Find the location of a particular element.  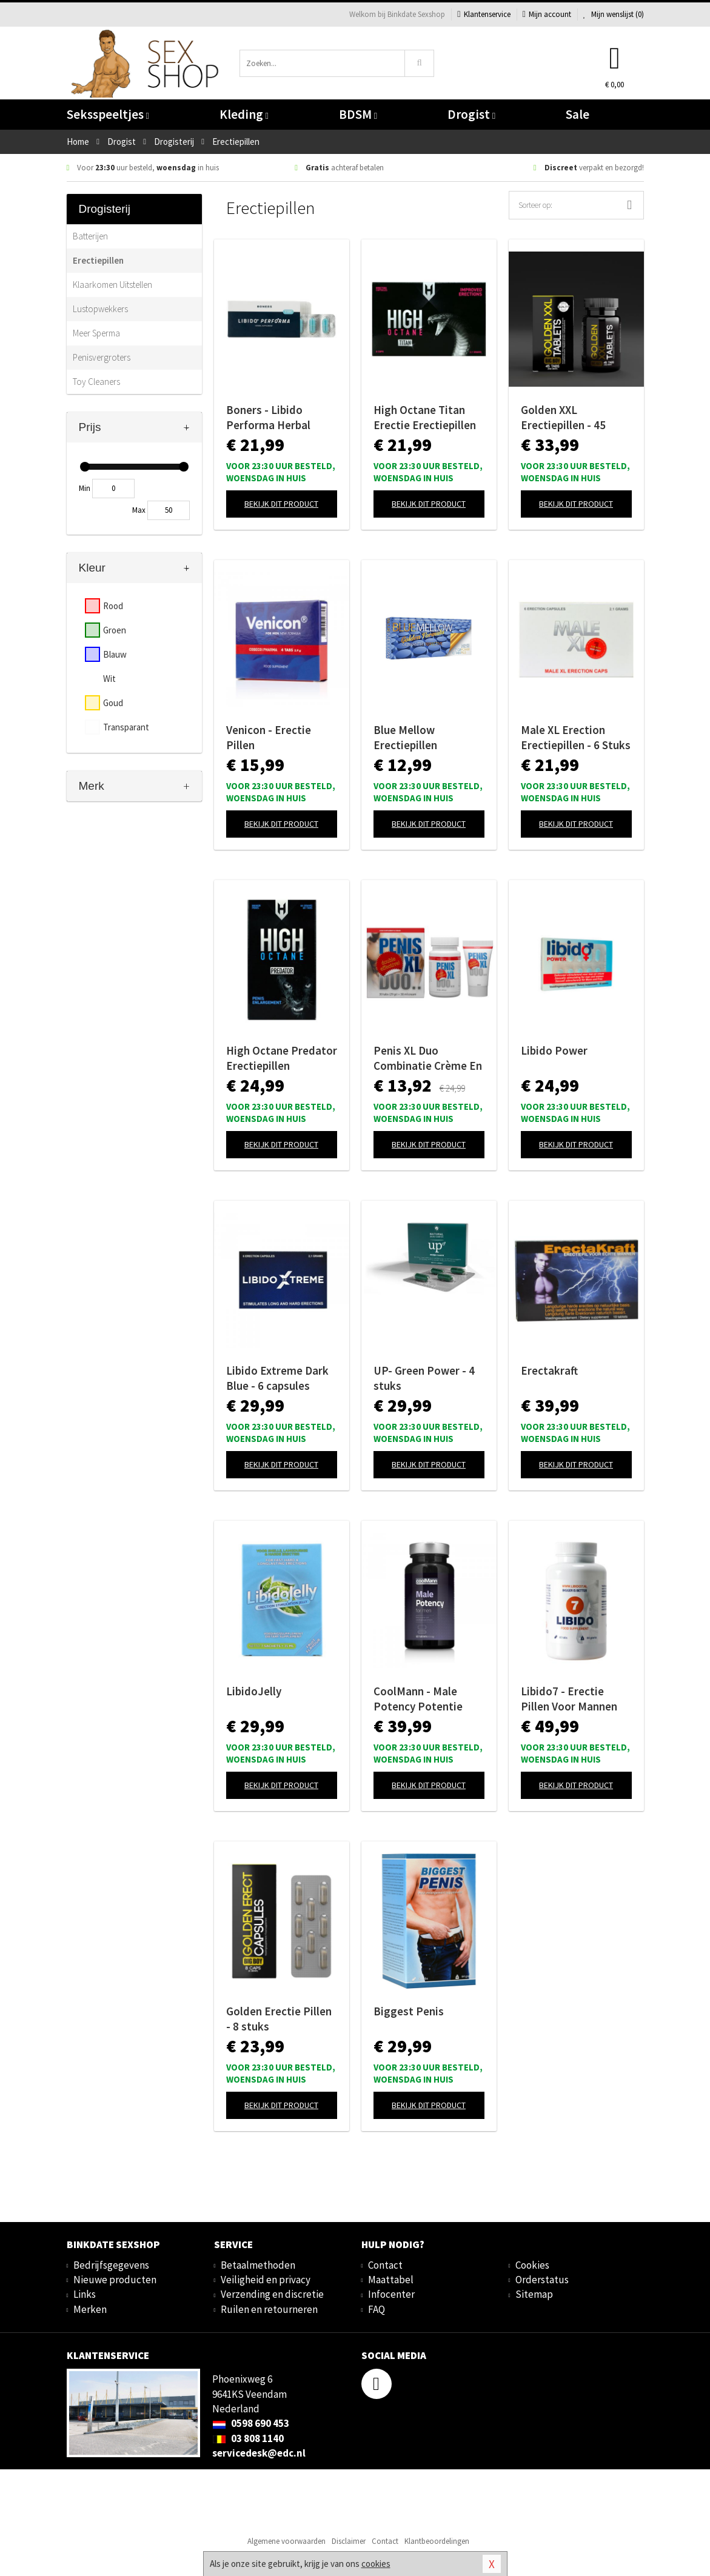

Mijn wenslijst () is located at coordinates (613, 14).